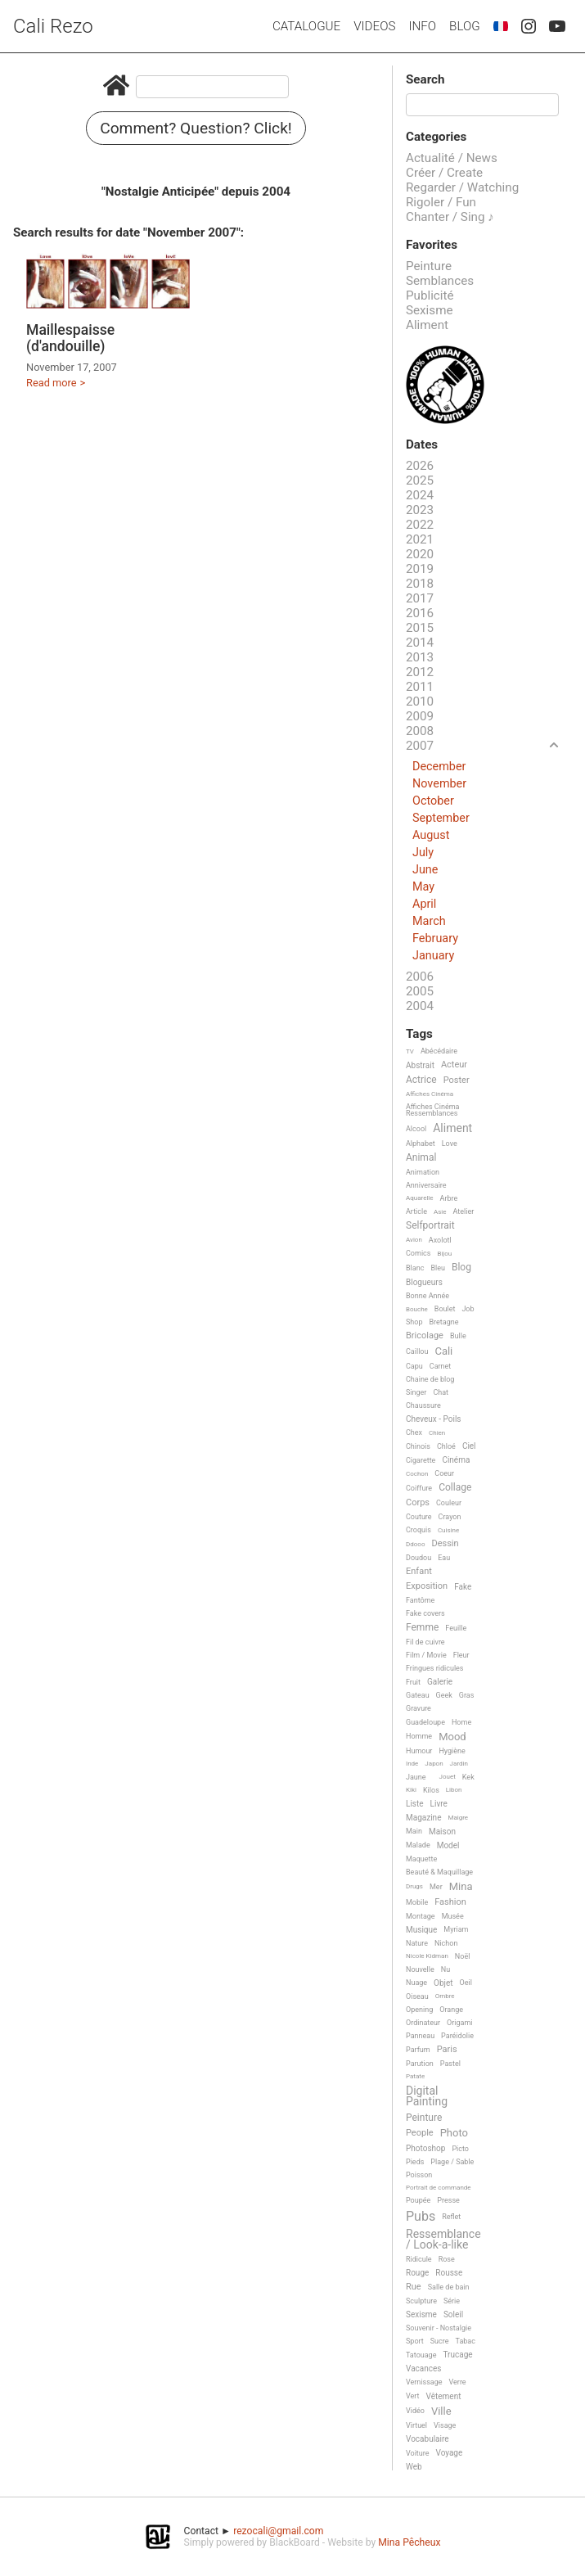 The width and height of the screenshot is (585, 2576). I want to click on Rose, so click(447, 2259).